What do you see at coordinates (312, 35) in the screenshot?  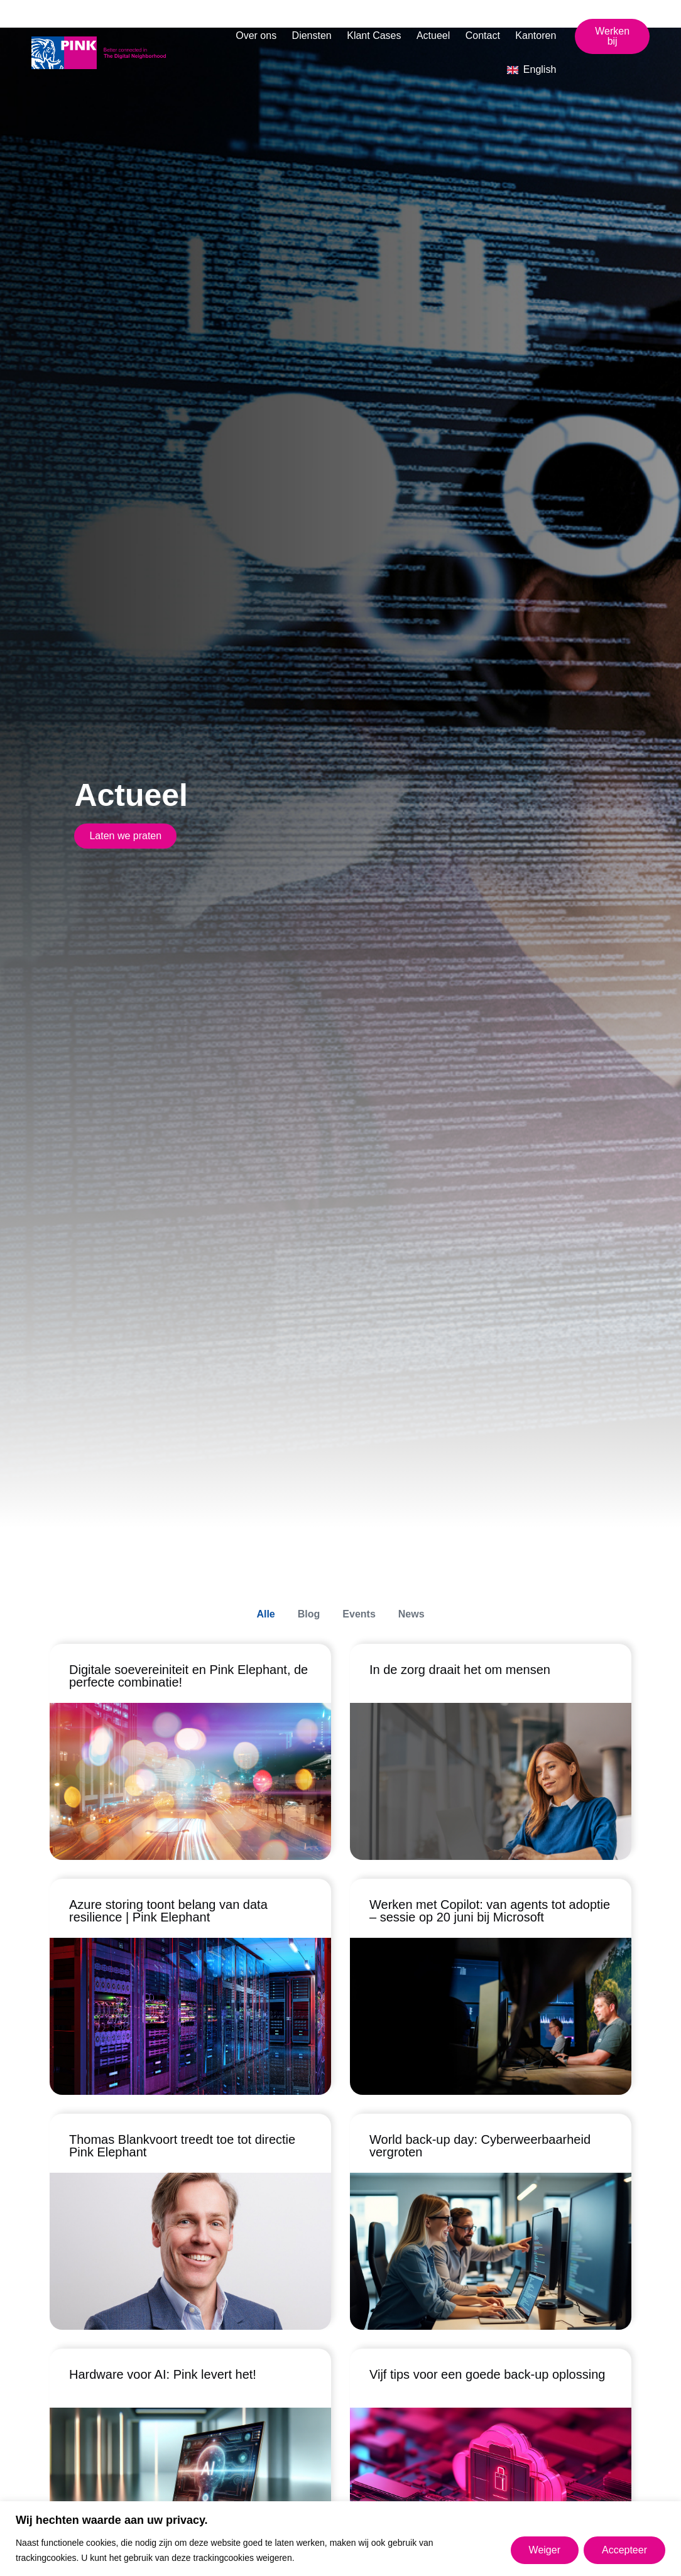 I see `Diensten` at bounding box center [312, 35].